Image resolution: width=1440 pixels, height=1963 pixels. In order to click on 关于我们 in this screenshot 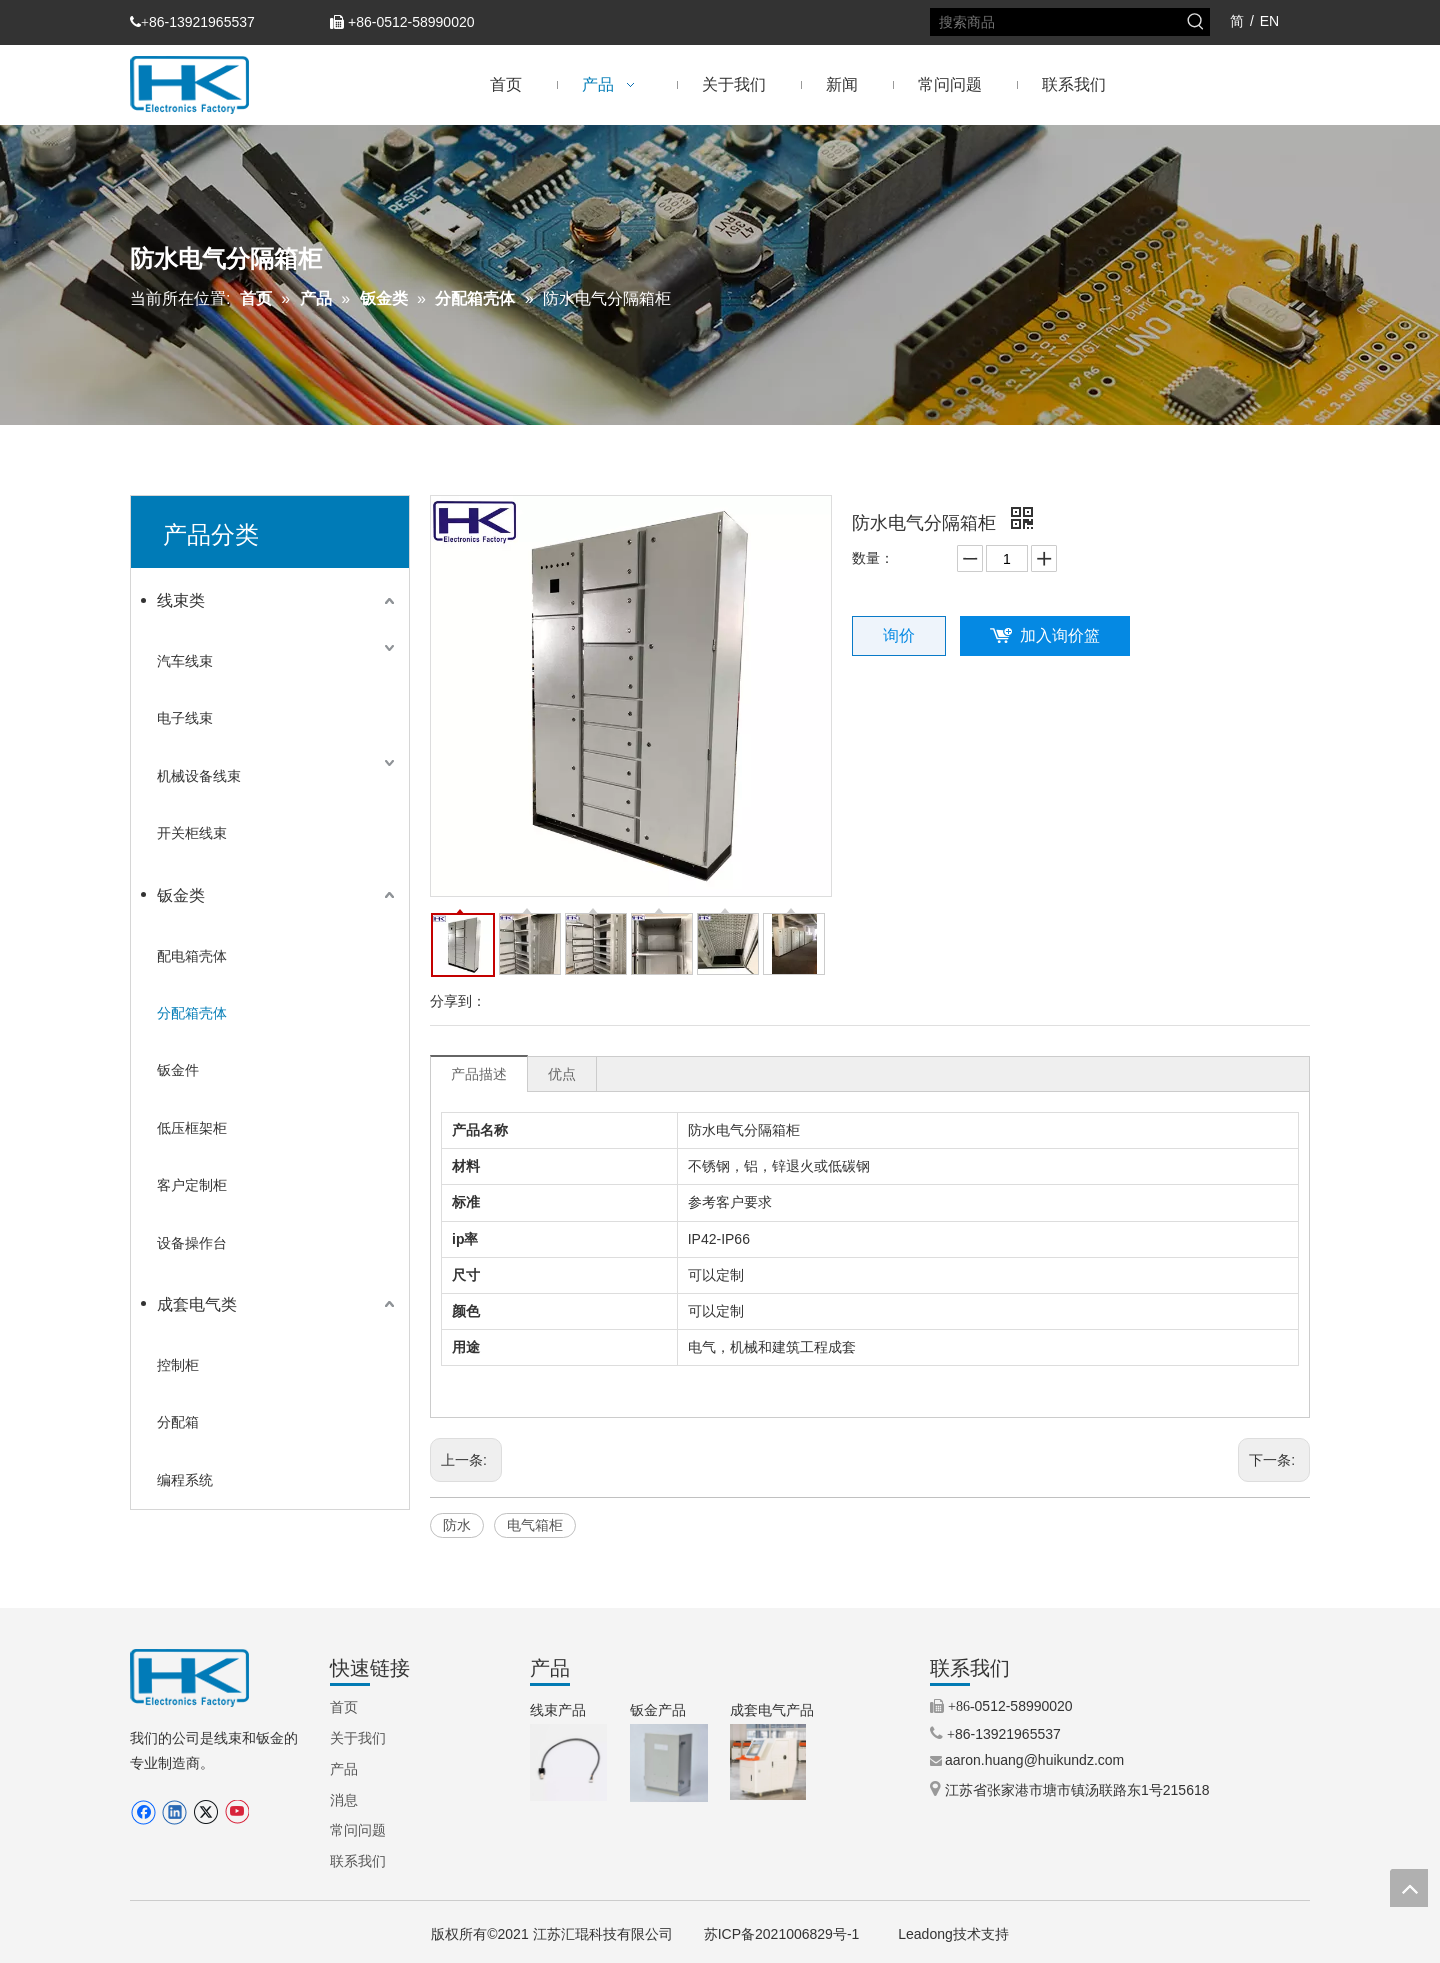, I will do `click(358, 1738)`.